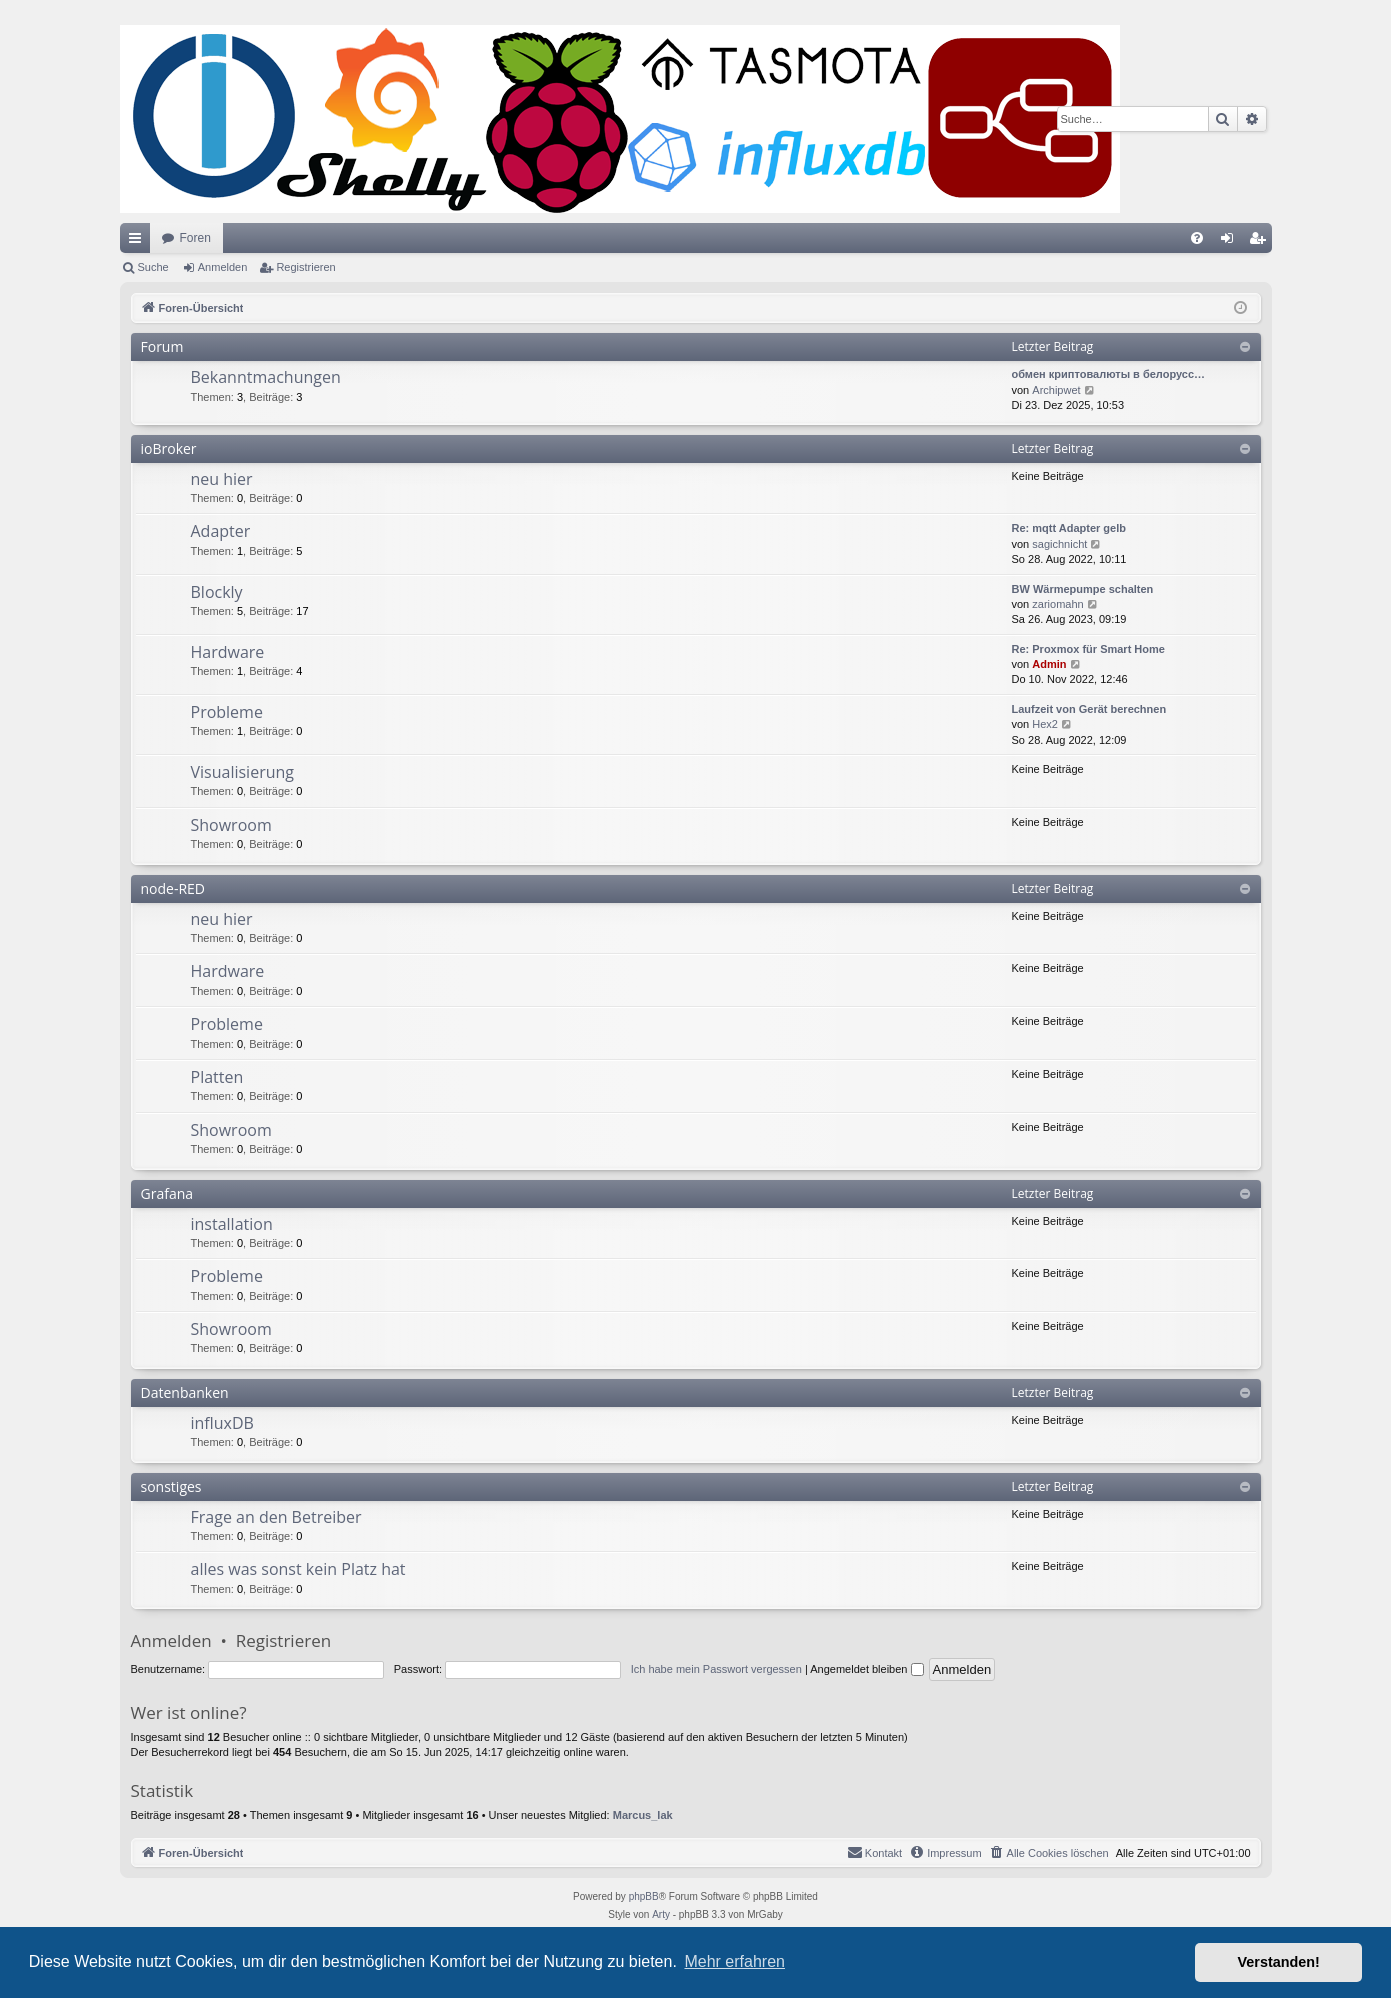 The width and height of the screenshot is (1391, 1998). I want to click on Foren, so click(195, 238).